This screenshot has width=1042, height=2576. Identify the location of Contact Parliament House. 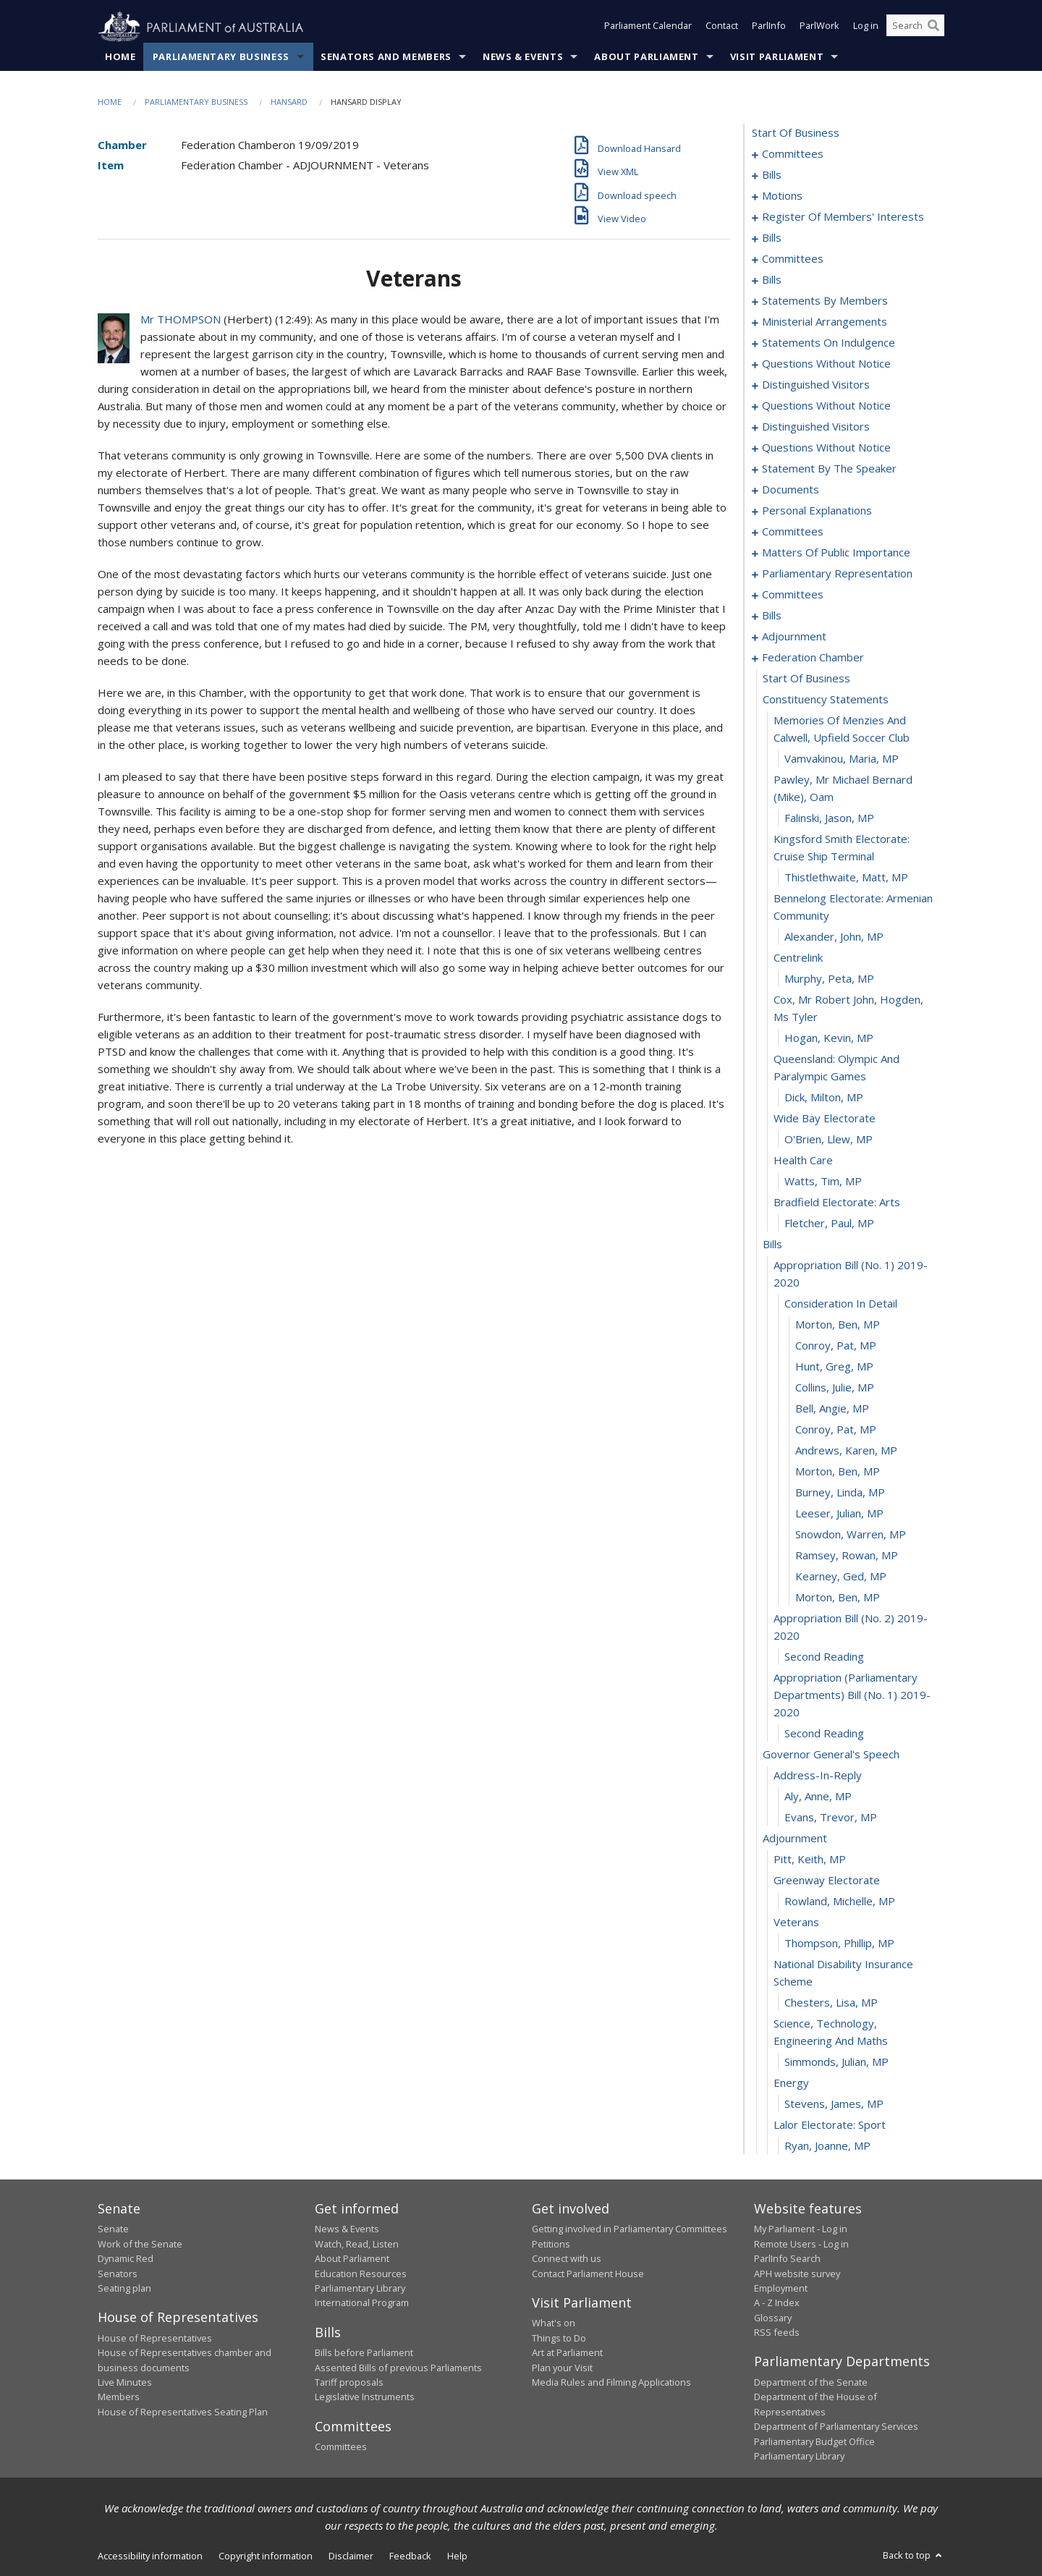
(588, 2273).